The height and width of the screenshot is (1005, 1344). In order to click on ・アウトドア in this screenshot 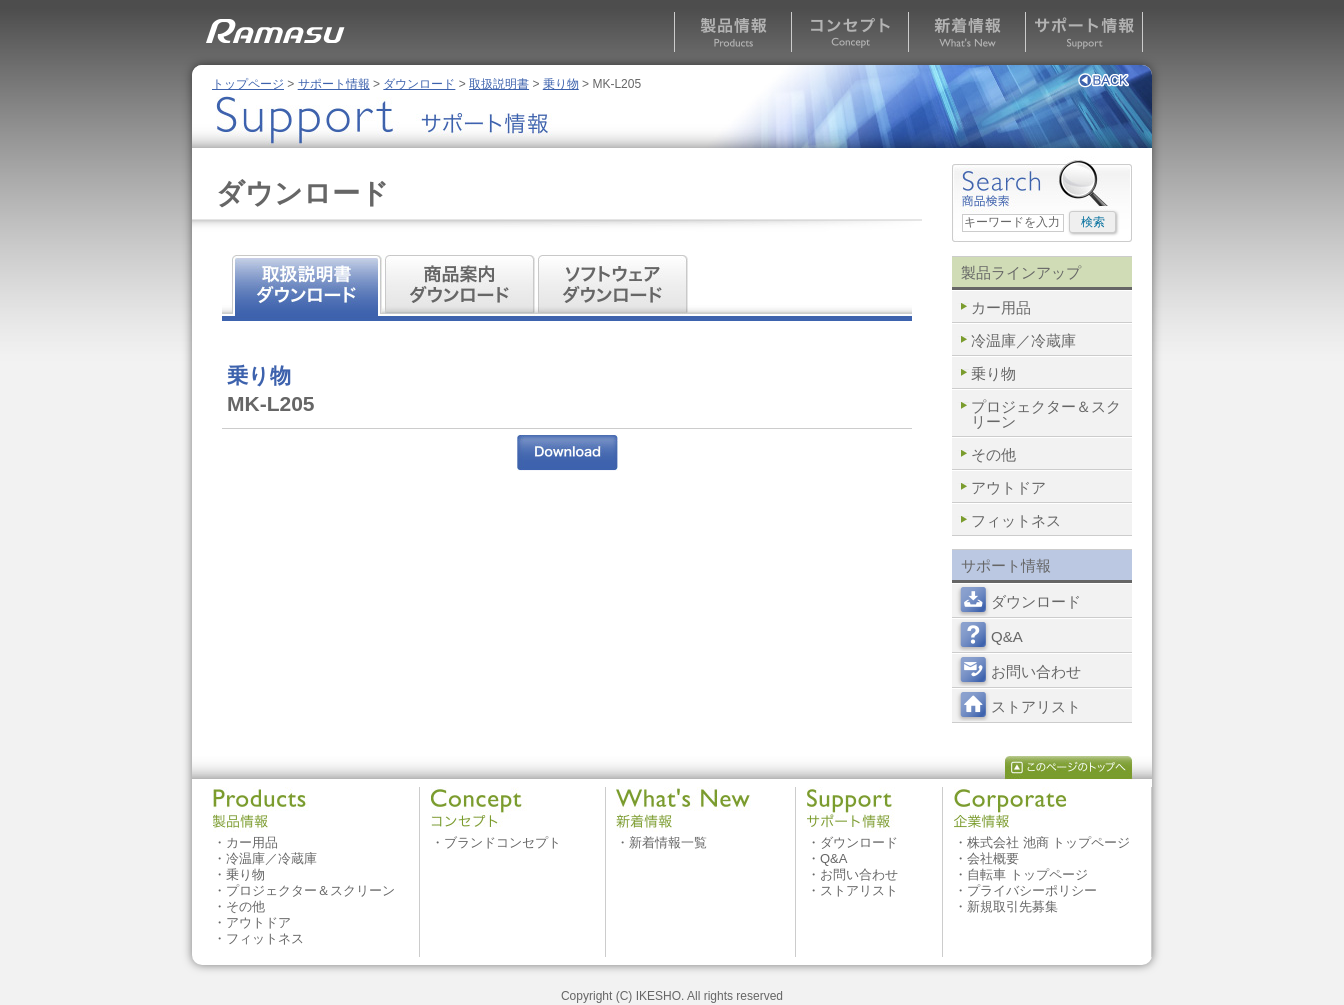, I will do `click(252, 922)`.